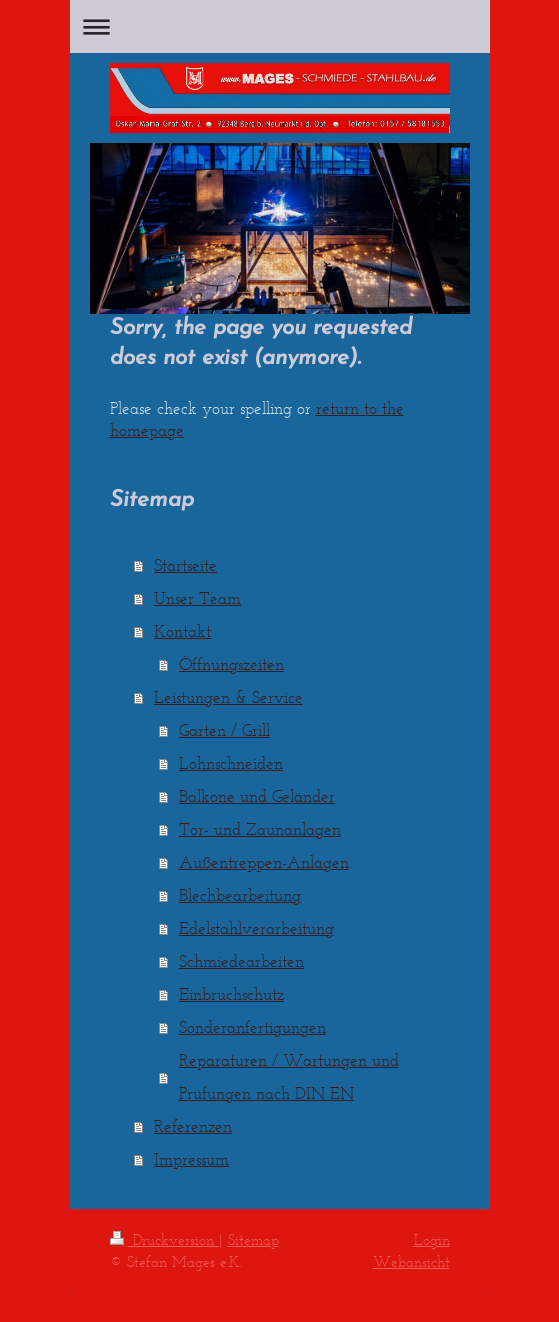  What do you see at coordinates (289, 1076) in the screenshot?
I see `Reparaturen / Wartungen und Prüfungen nach DIN EN` at bounding box center [289, 1076].